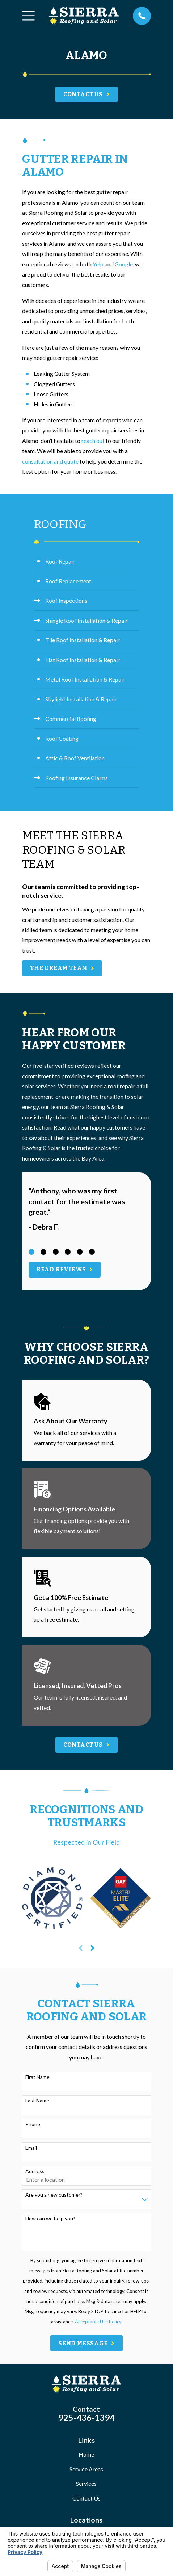  I want to click on 925-436-1394, so click(86, 2417).